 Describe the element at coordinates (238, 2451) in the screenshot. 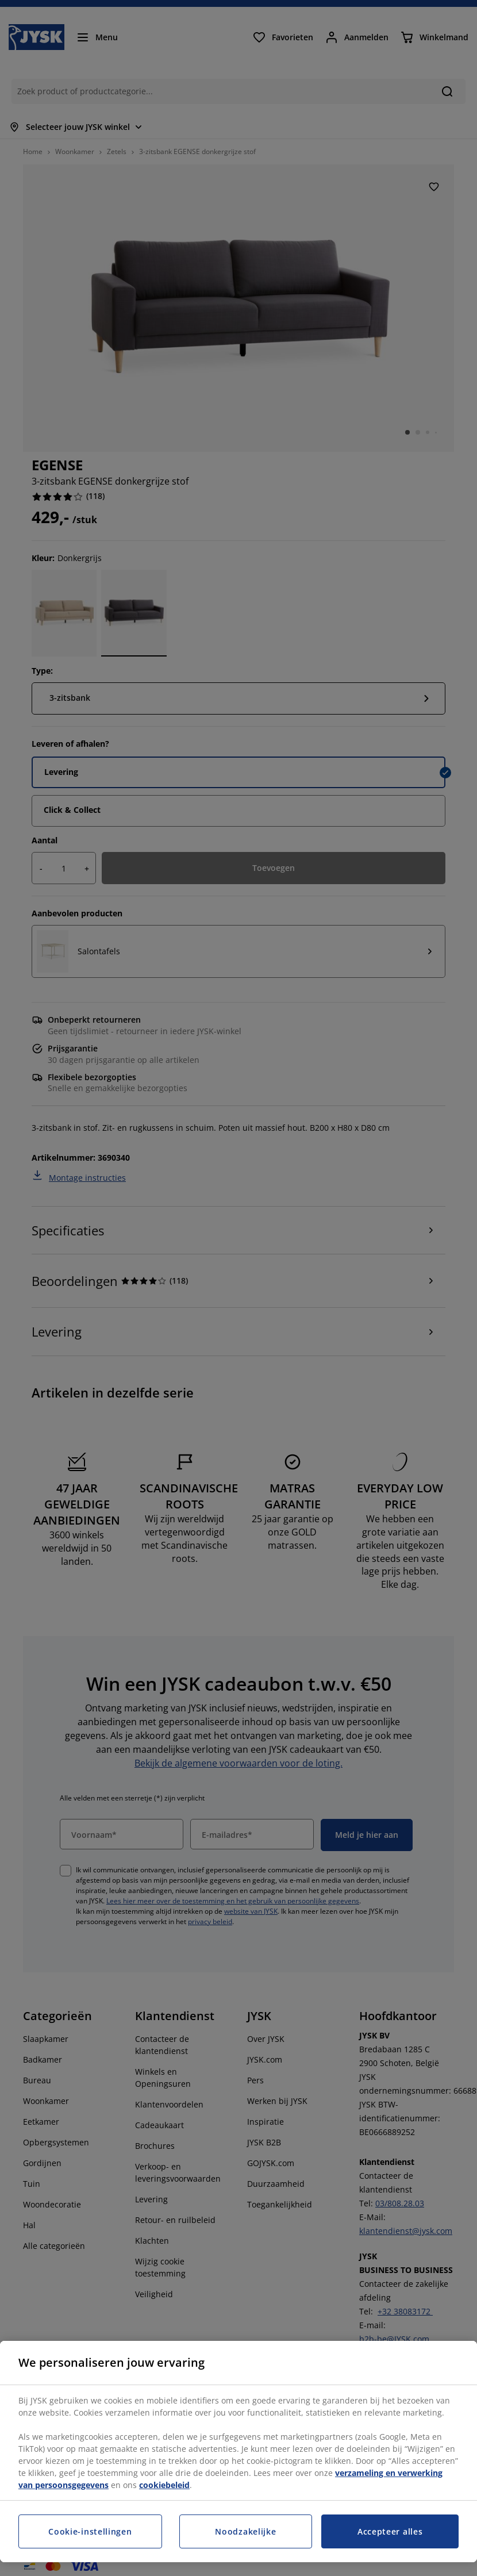

I see `[region]` at that location.